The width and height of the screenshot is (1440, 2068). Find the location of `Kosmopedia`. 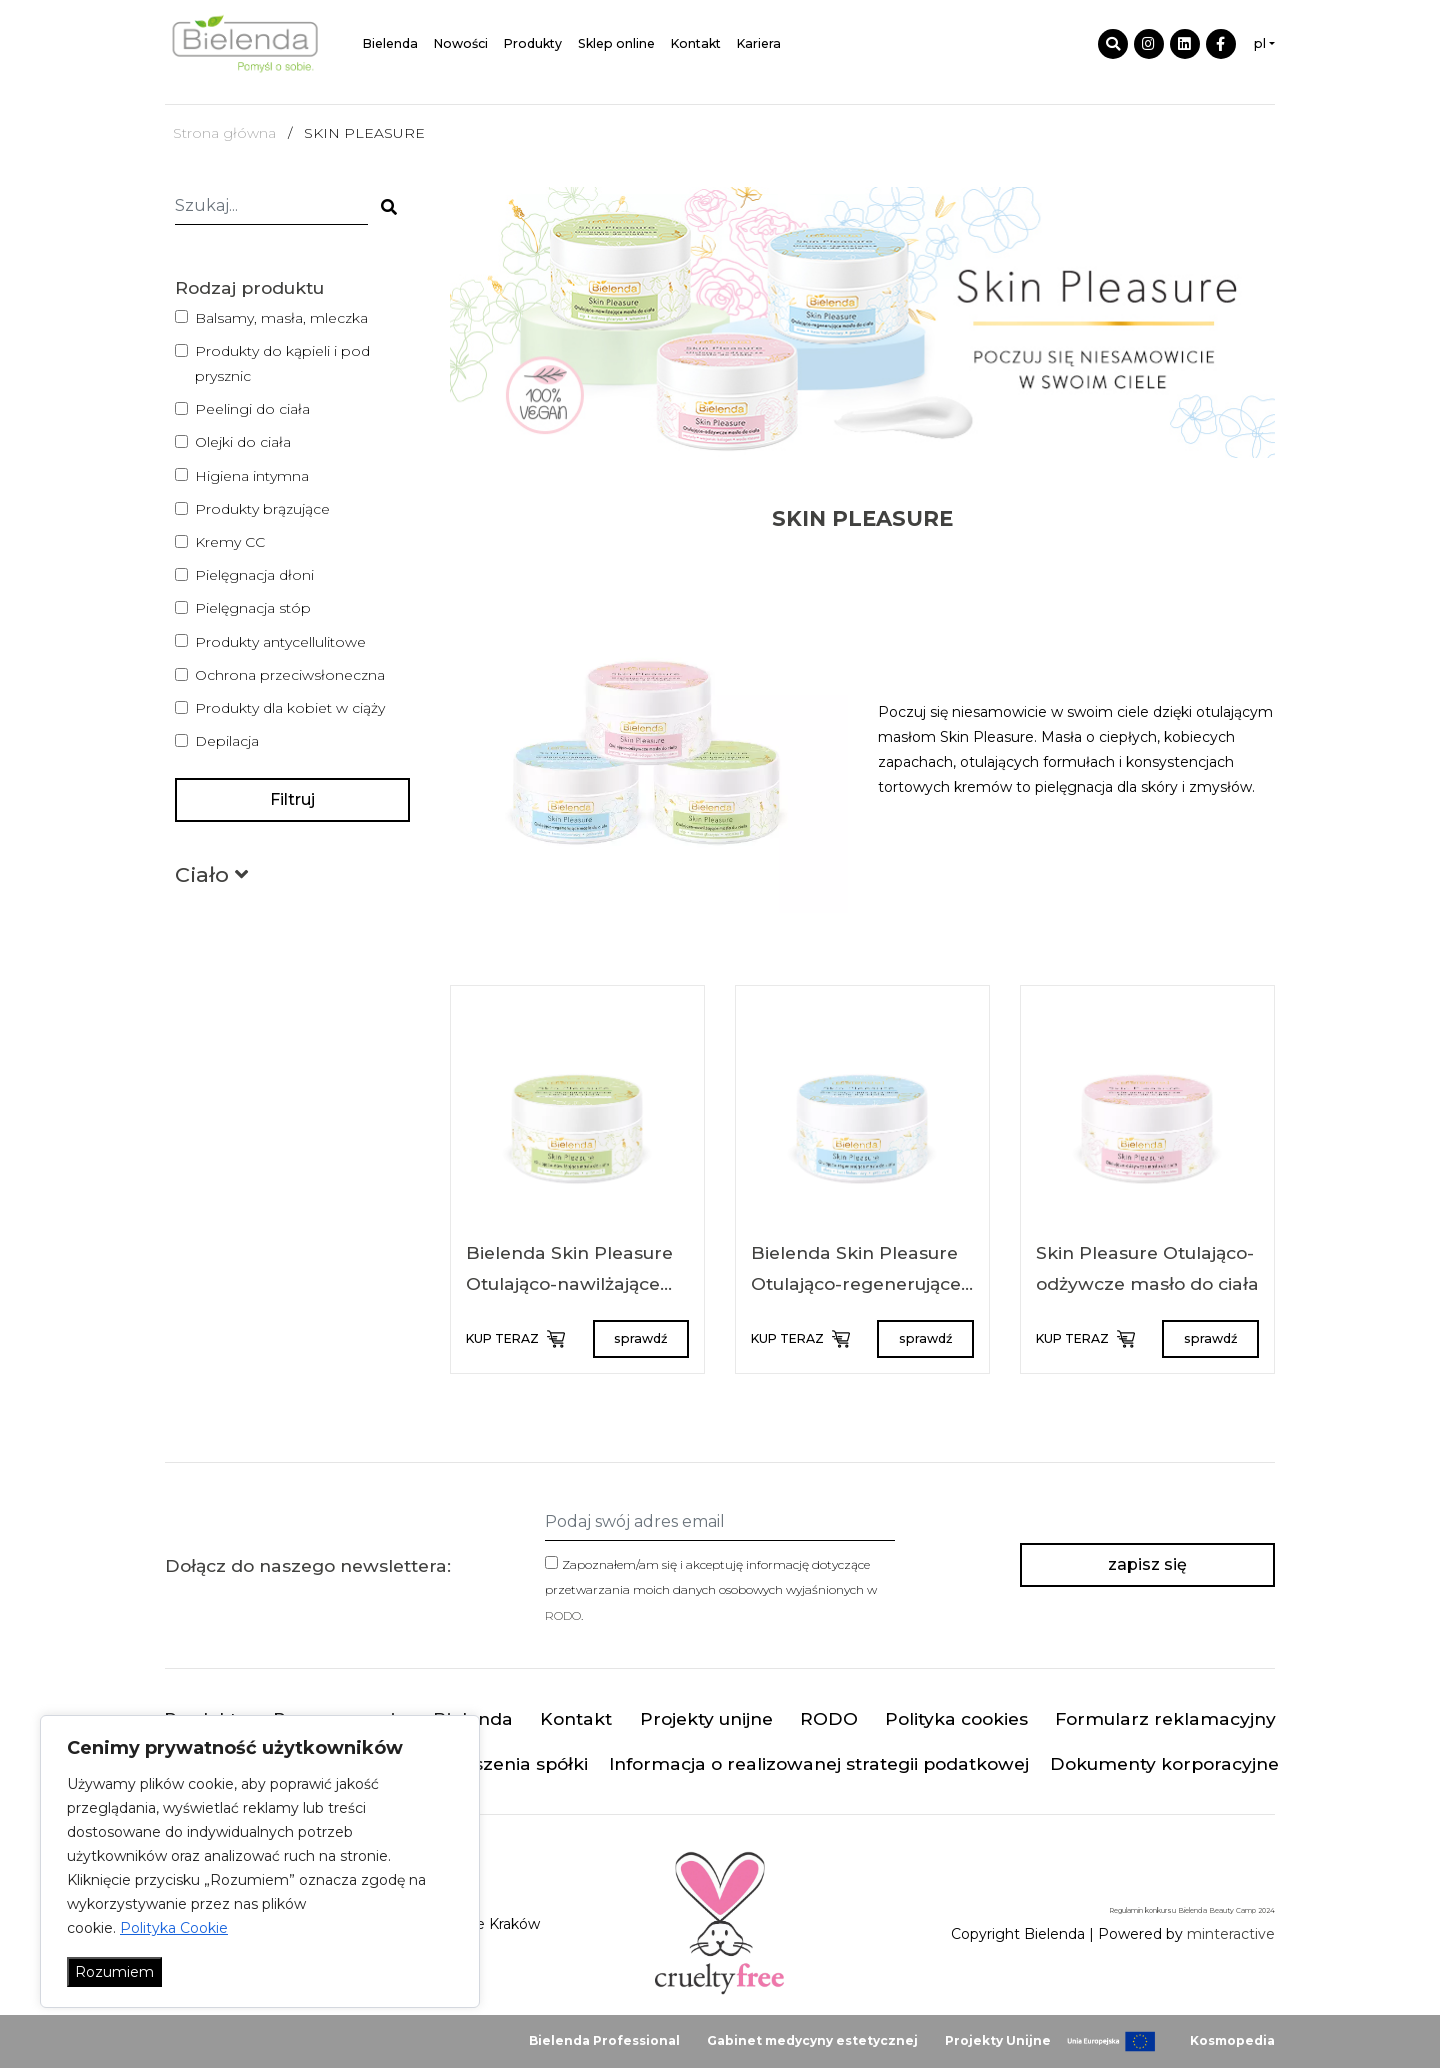

Kosmopedia is located at coordinates (1232, 2040).